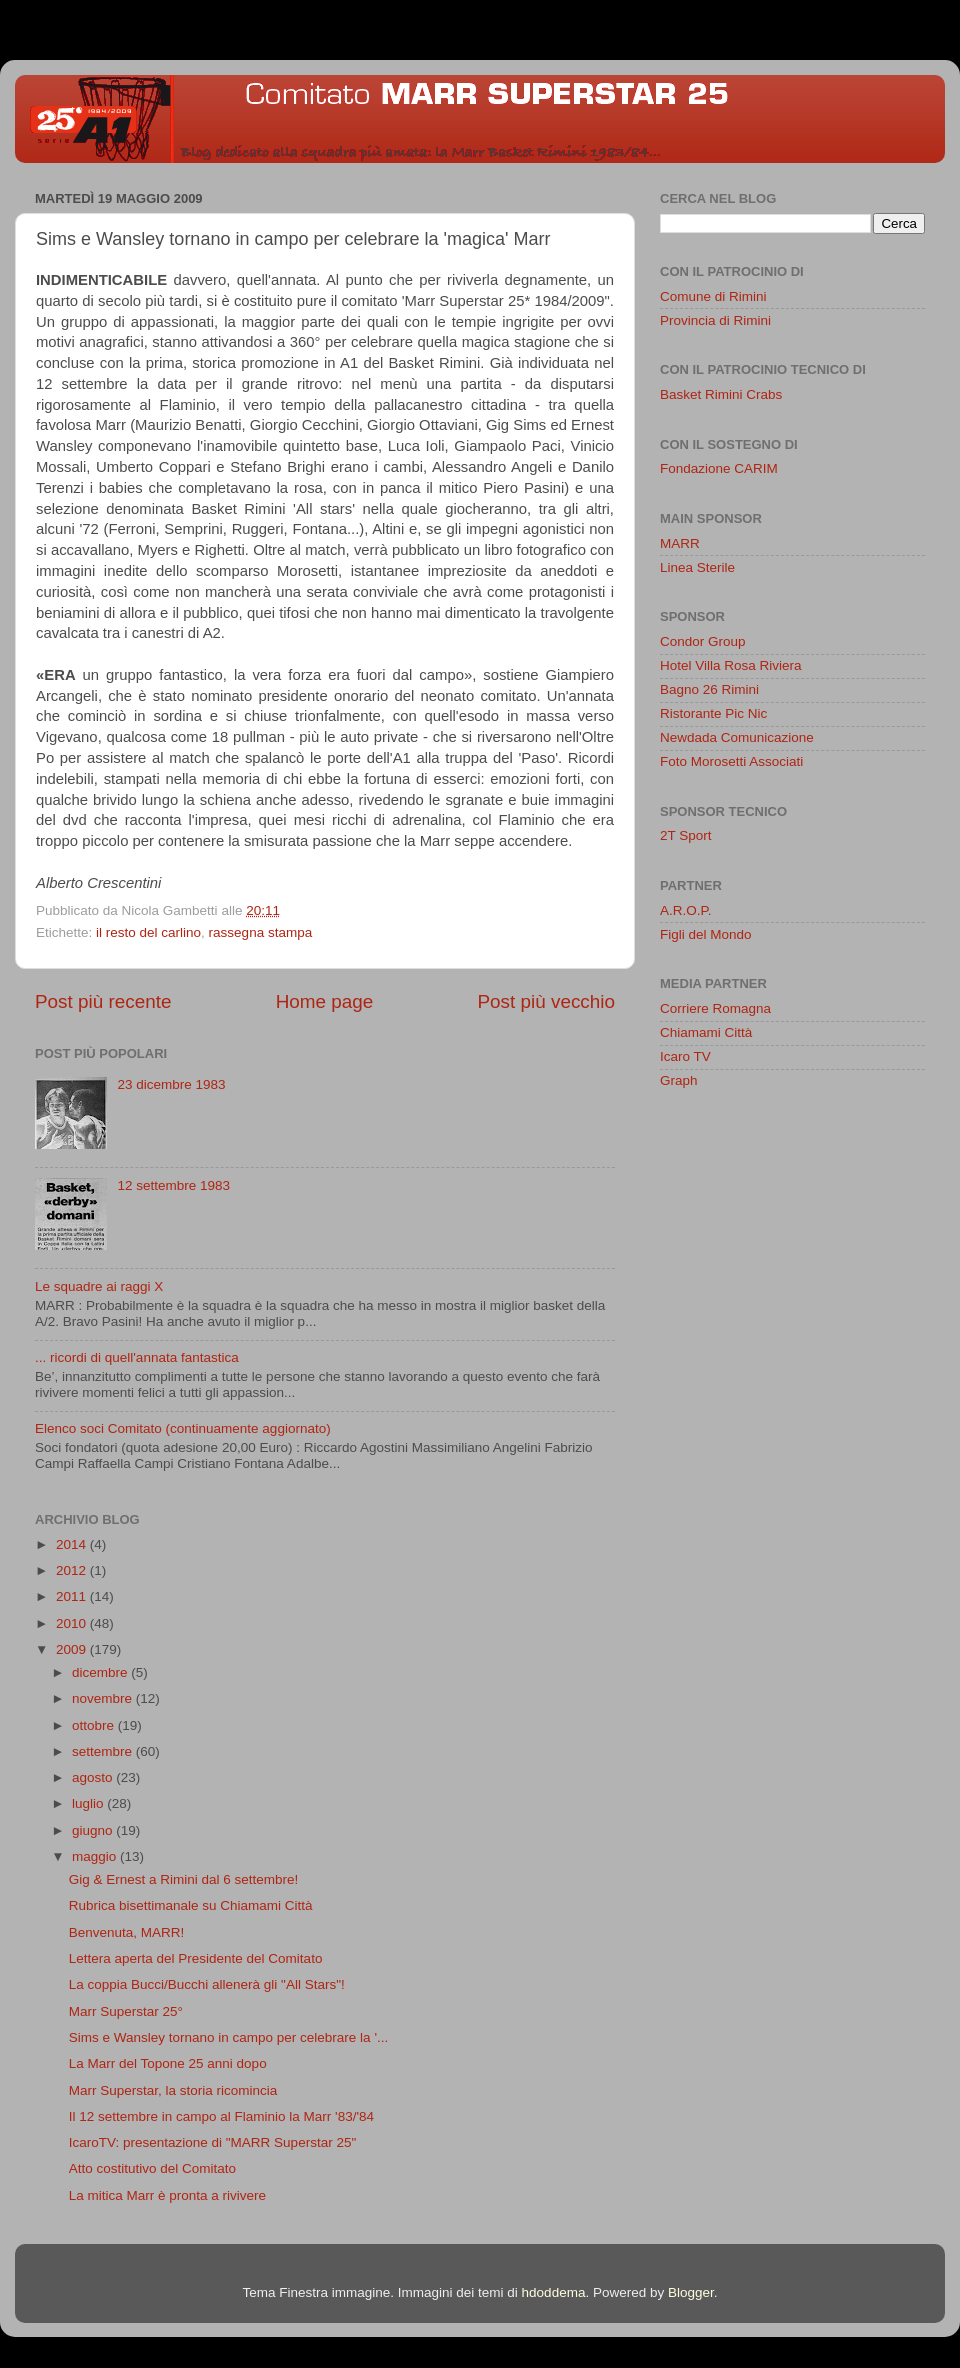 This screenshot has height=2368, width=960. I want to click on 2011, so click(73, 1596).